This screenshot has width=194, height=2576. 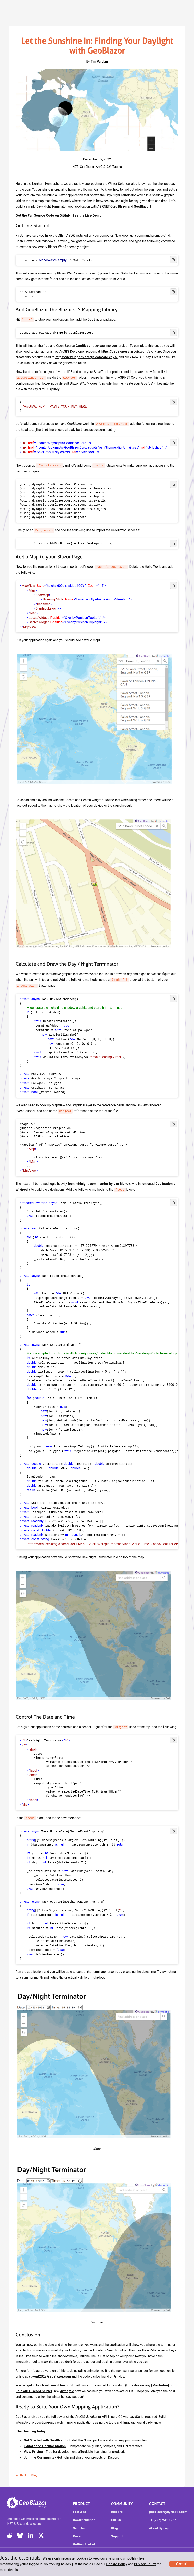 What do you see at coordinates (45, 2440) in the screenshot?
I see `Get Started with GeoBlazor` at bounding box center [45, 2440].